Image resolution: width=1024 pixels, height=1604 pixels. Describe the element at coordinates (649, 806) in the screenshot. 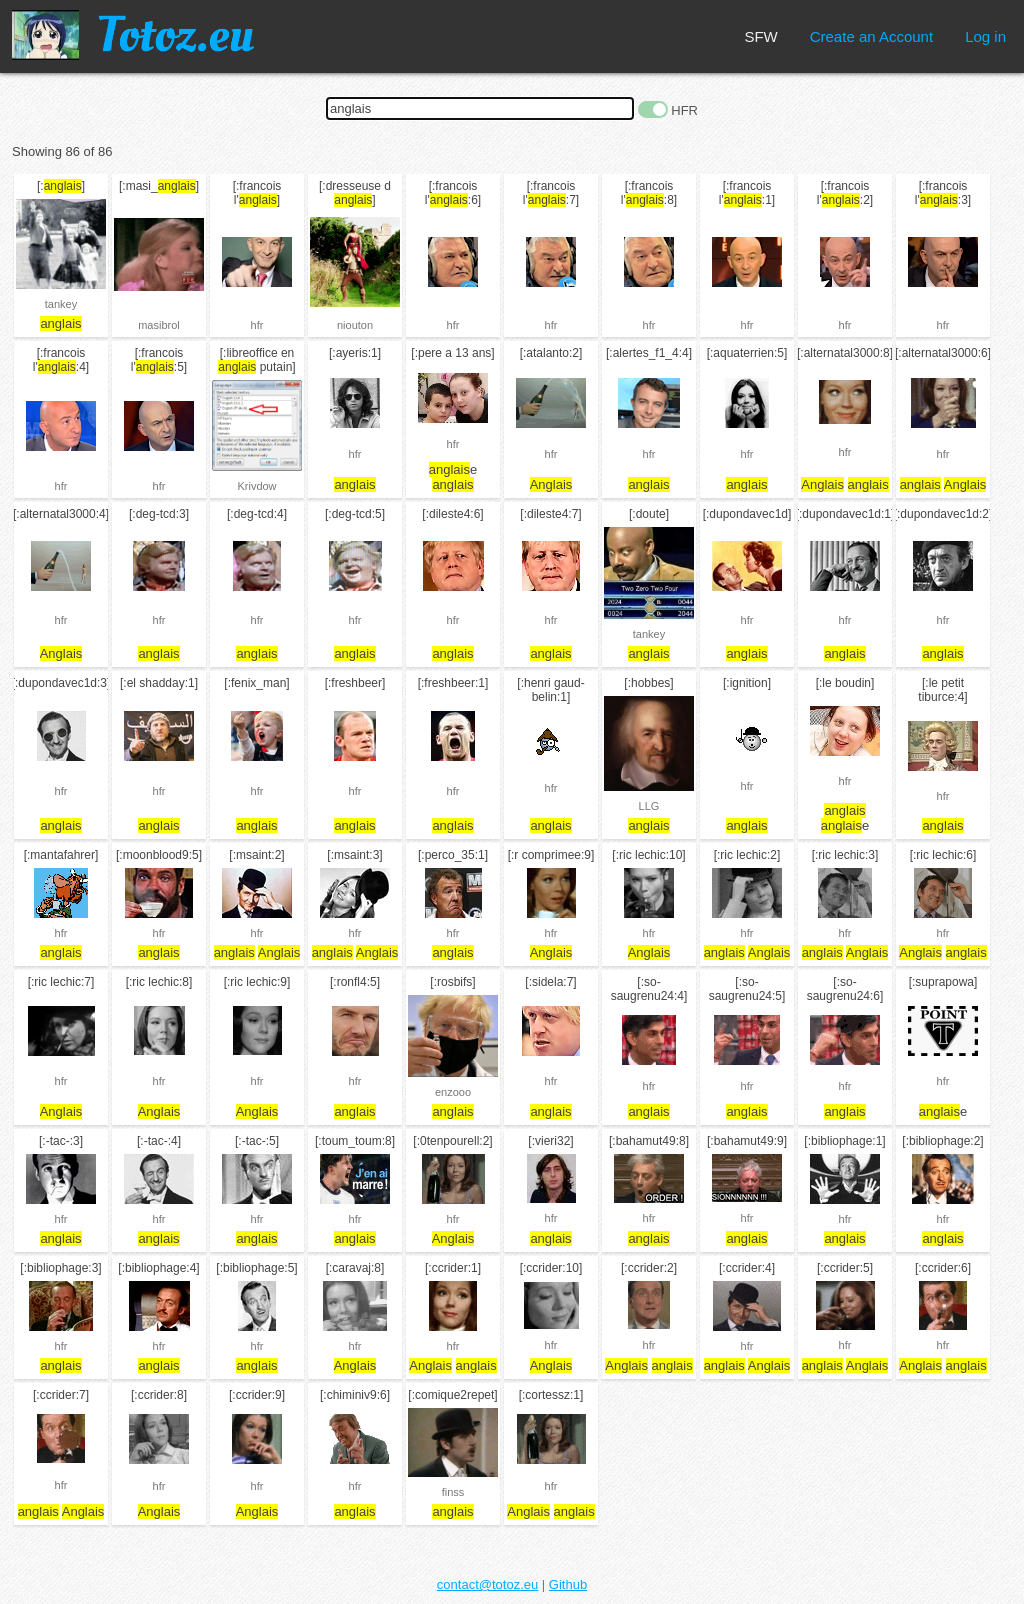

I see `LLG` at that location.